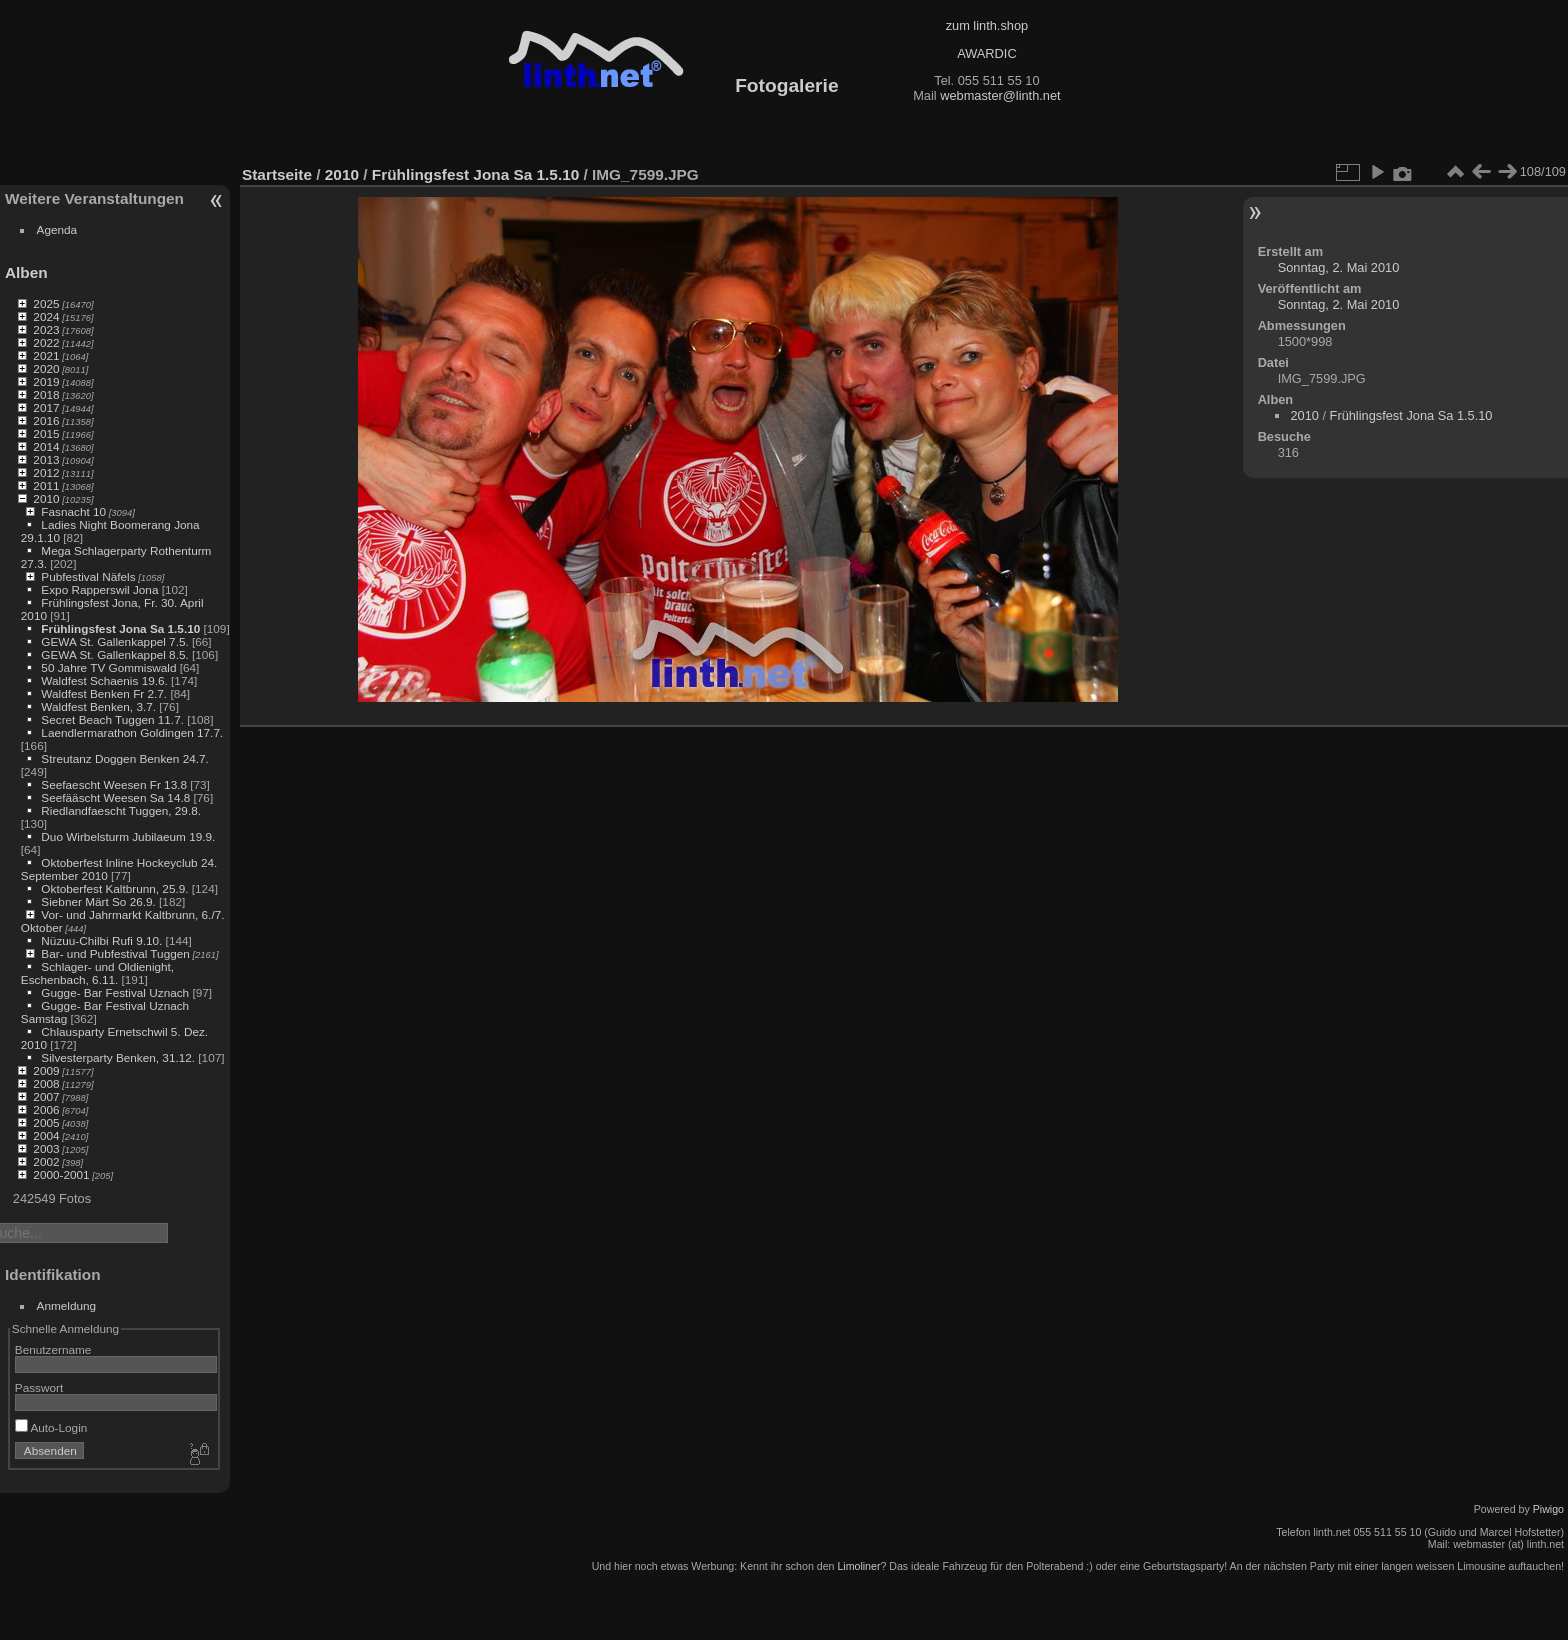 The width and height of the screenshot is (1568, 1640). I want to click on 50 Jahre TV Gommiswald, so click(108, 667).